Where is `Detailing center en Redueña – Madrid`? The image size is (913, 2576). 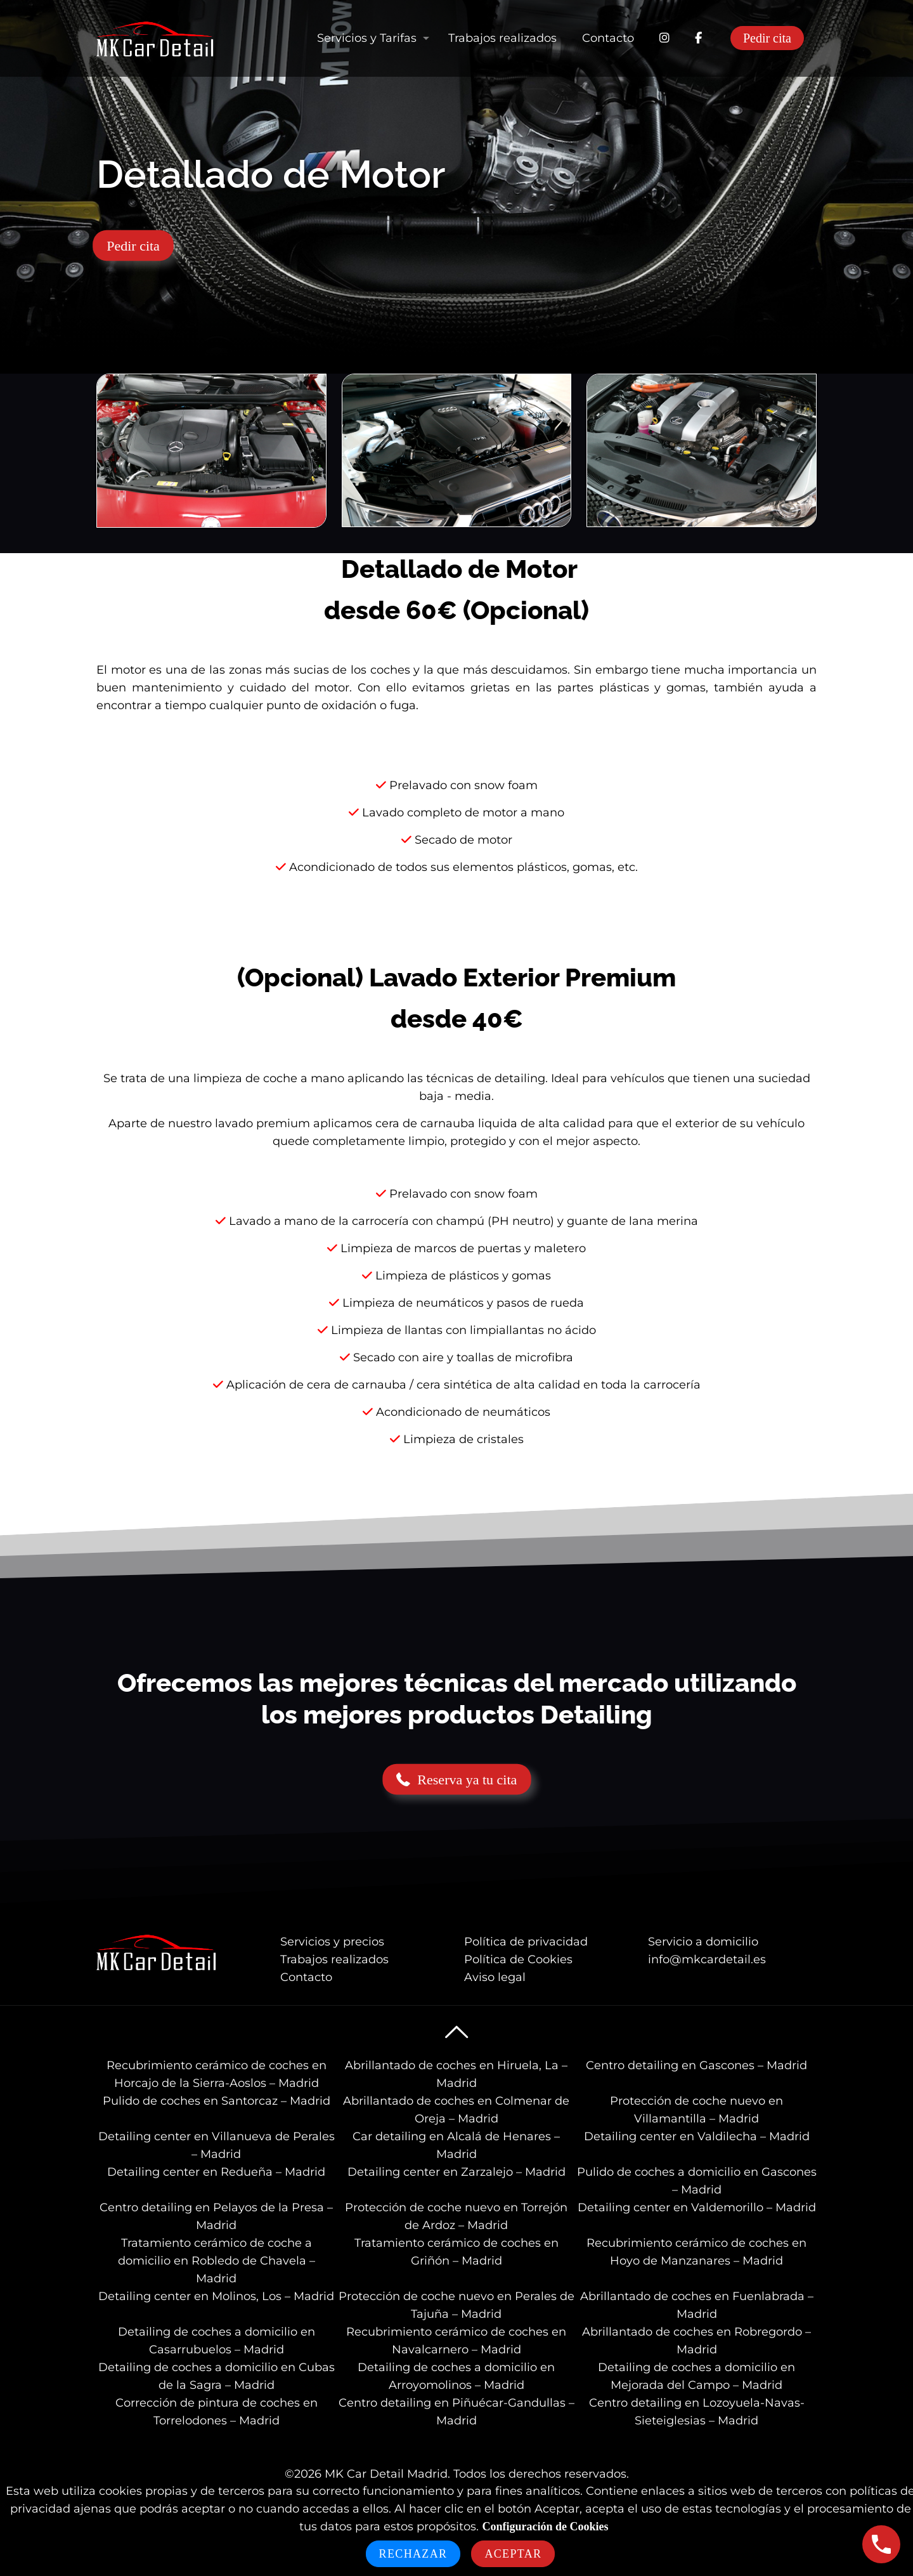
Detailing center en Redueña – Madrid is located at coordinates (216, 2172).